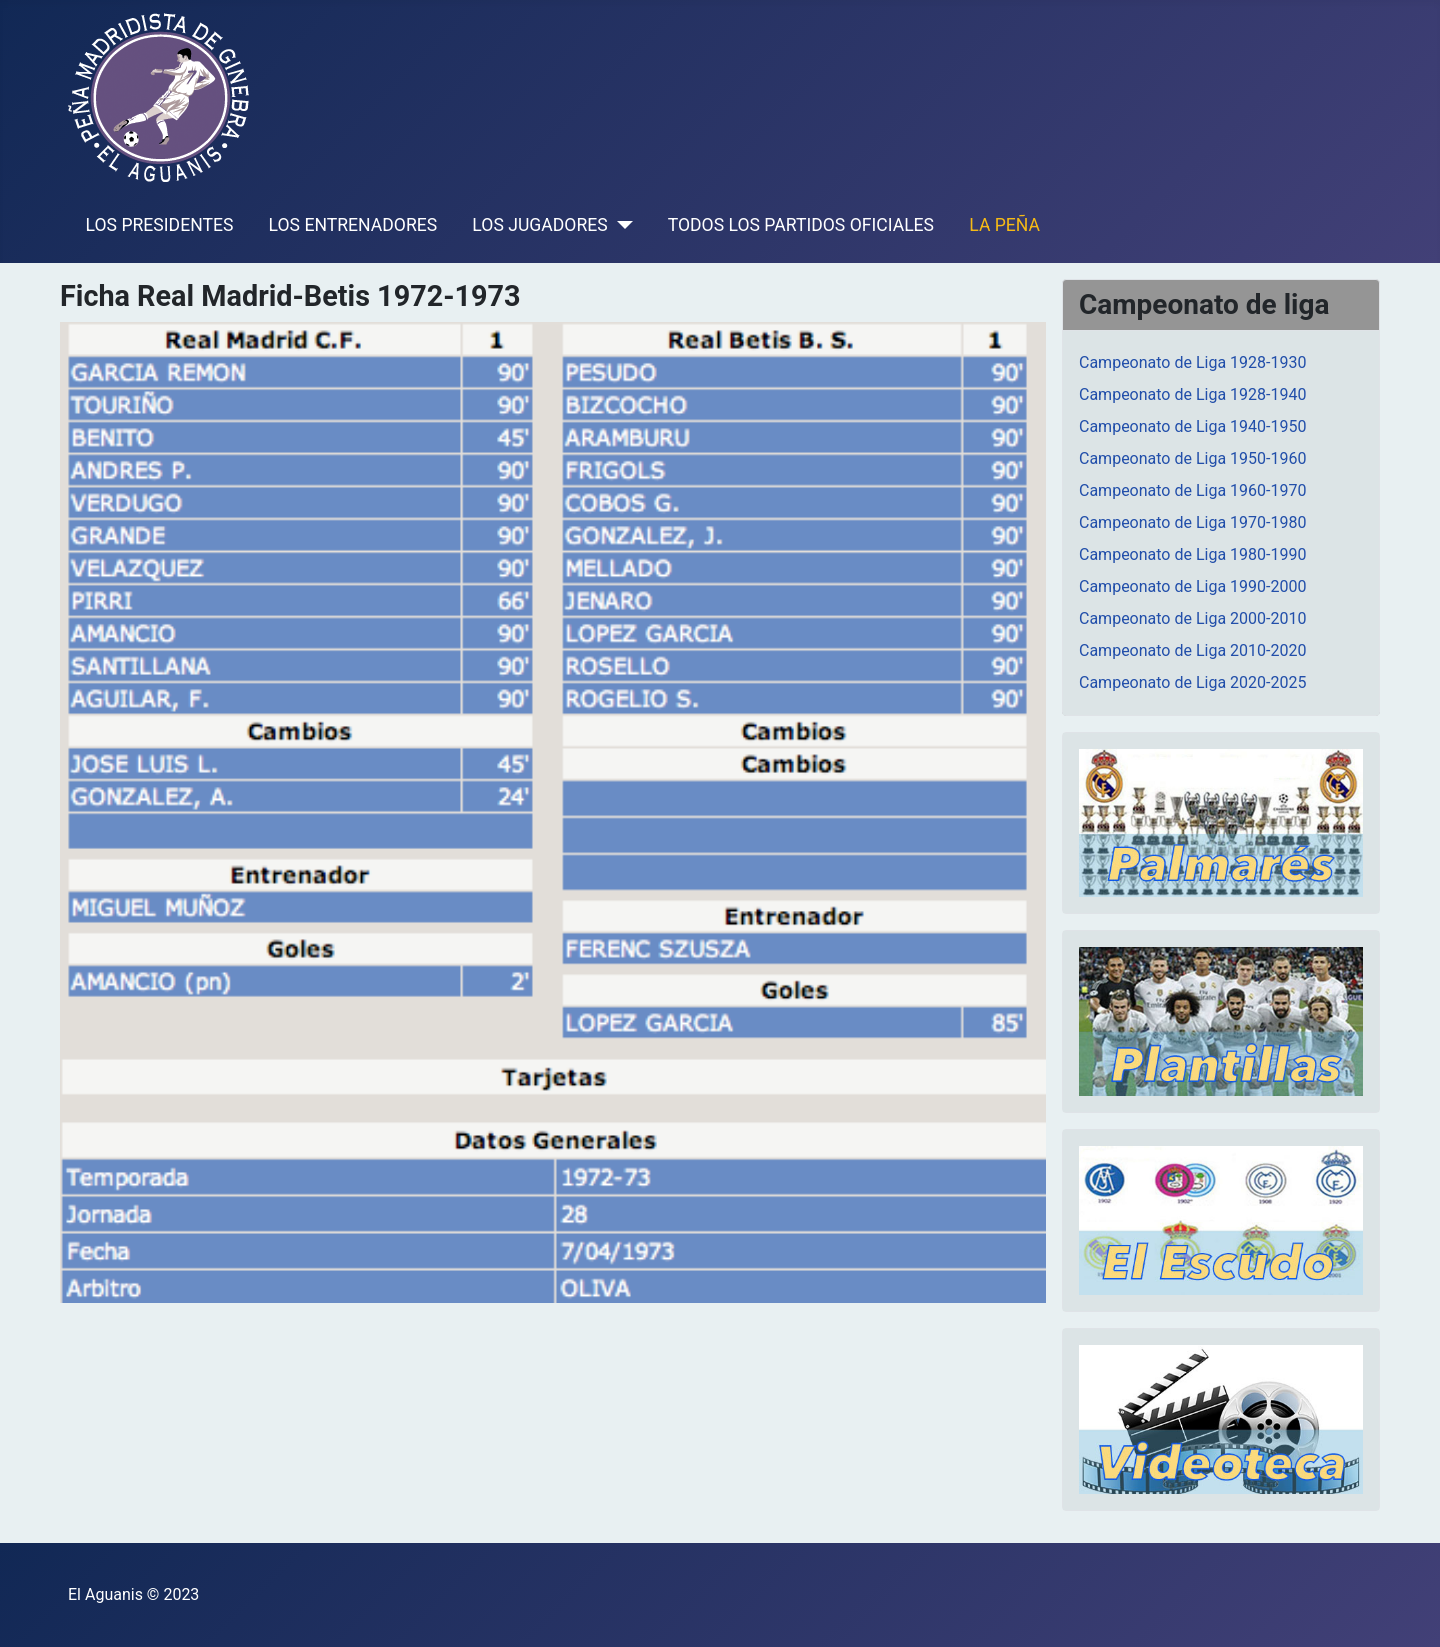 The image size is (1440, 1647). Describe the element at coordinates (801, 225) in the screenshot. I see `TODOS LOS PARTIDOS OFICIALES` at that location.